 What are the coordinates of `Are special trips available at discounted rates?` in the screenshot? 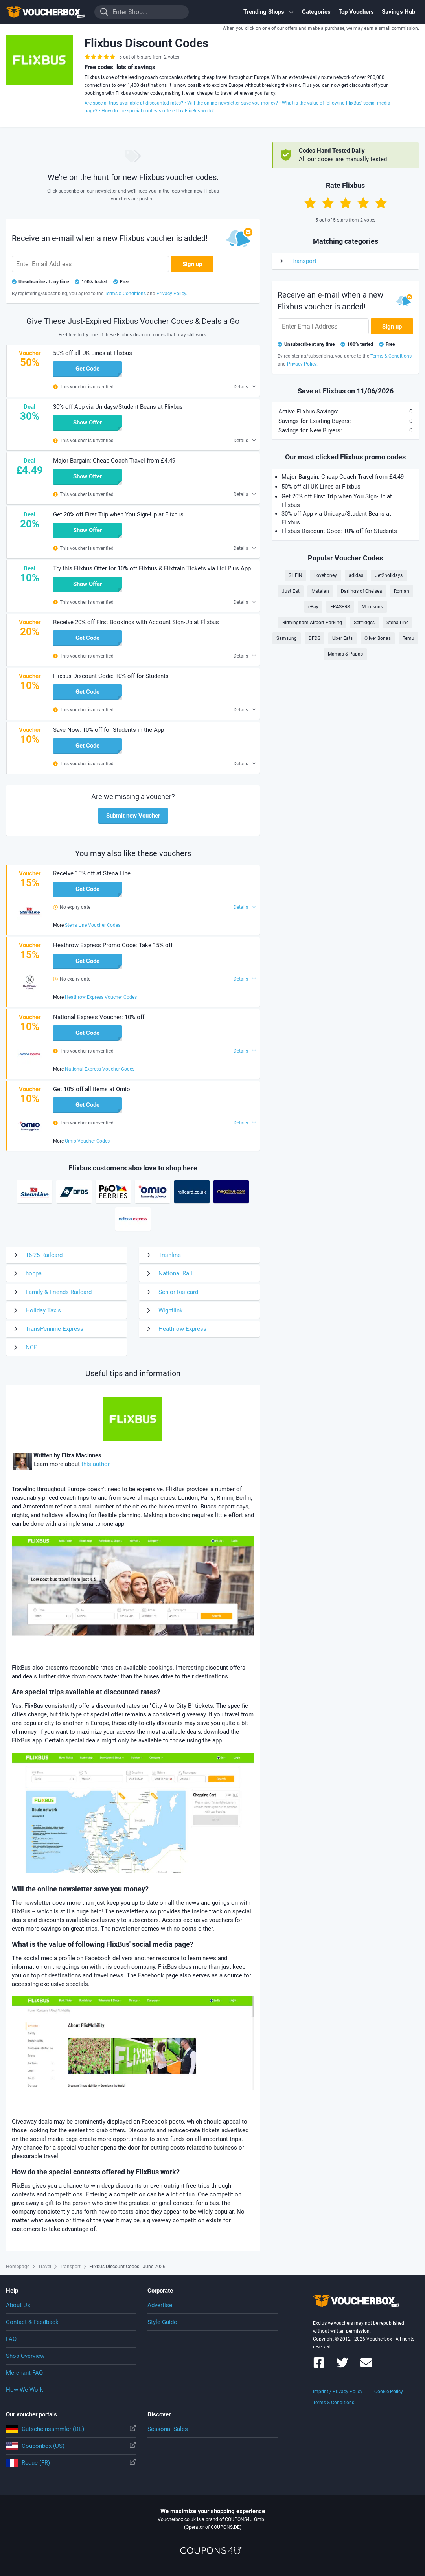 It's located at (134, 103).